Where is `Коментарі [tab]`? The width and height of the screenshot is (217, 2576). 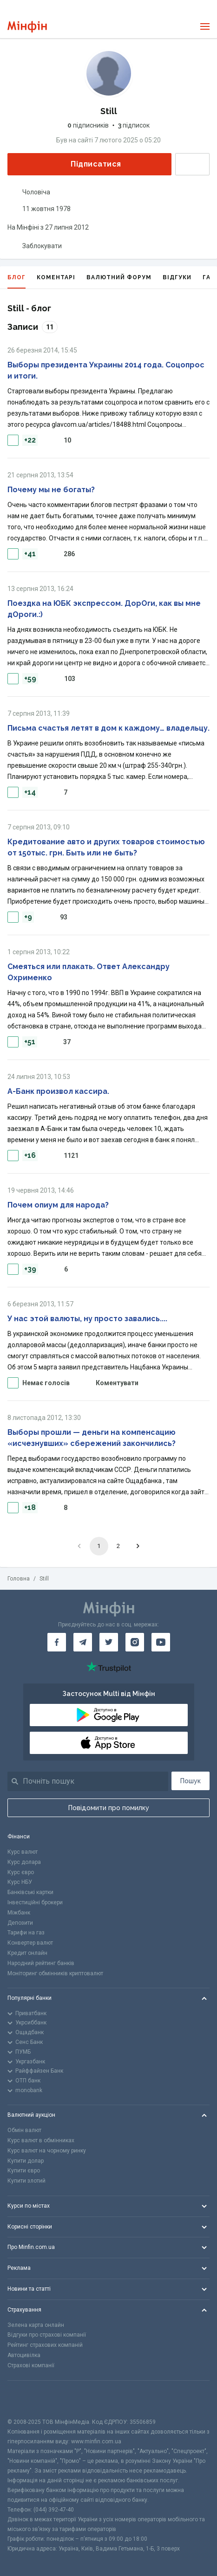 Коментарі [tab] is located at coordinates (56, 277).